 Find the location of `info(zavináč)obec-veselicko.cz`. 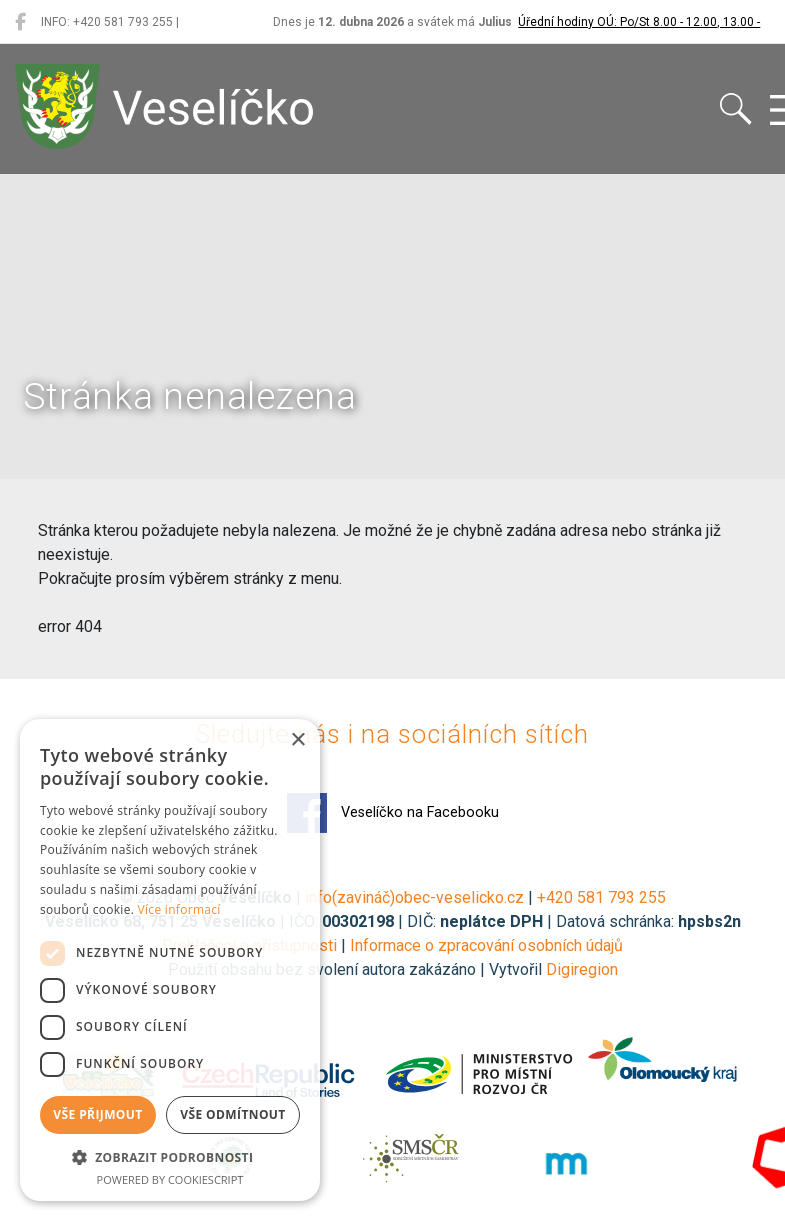

info(zavináč)obec-veselicko.cz is located at coordinates (414, 897).